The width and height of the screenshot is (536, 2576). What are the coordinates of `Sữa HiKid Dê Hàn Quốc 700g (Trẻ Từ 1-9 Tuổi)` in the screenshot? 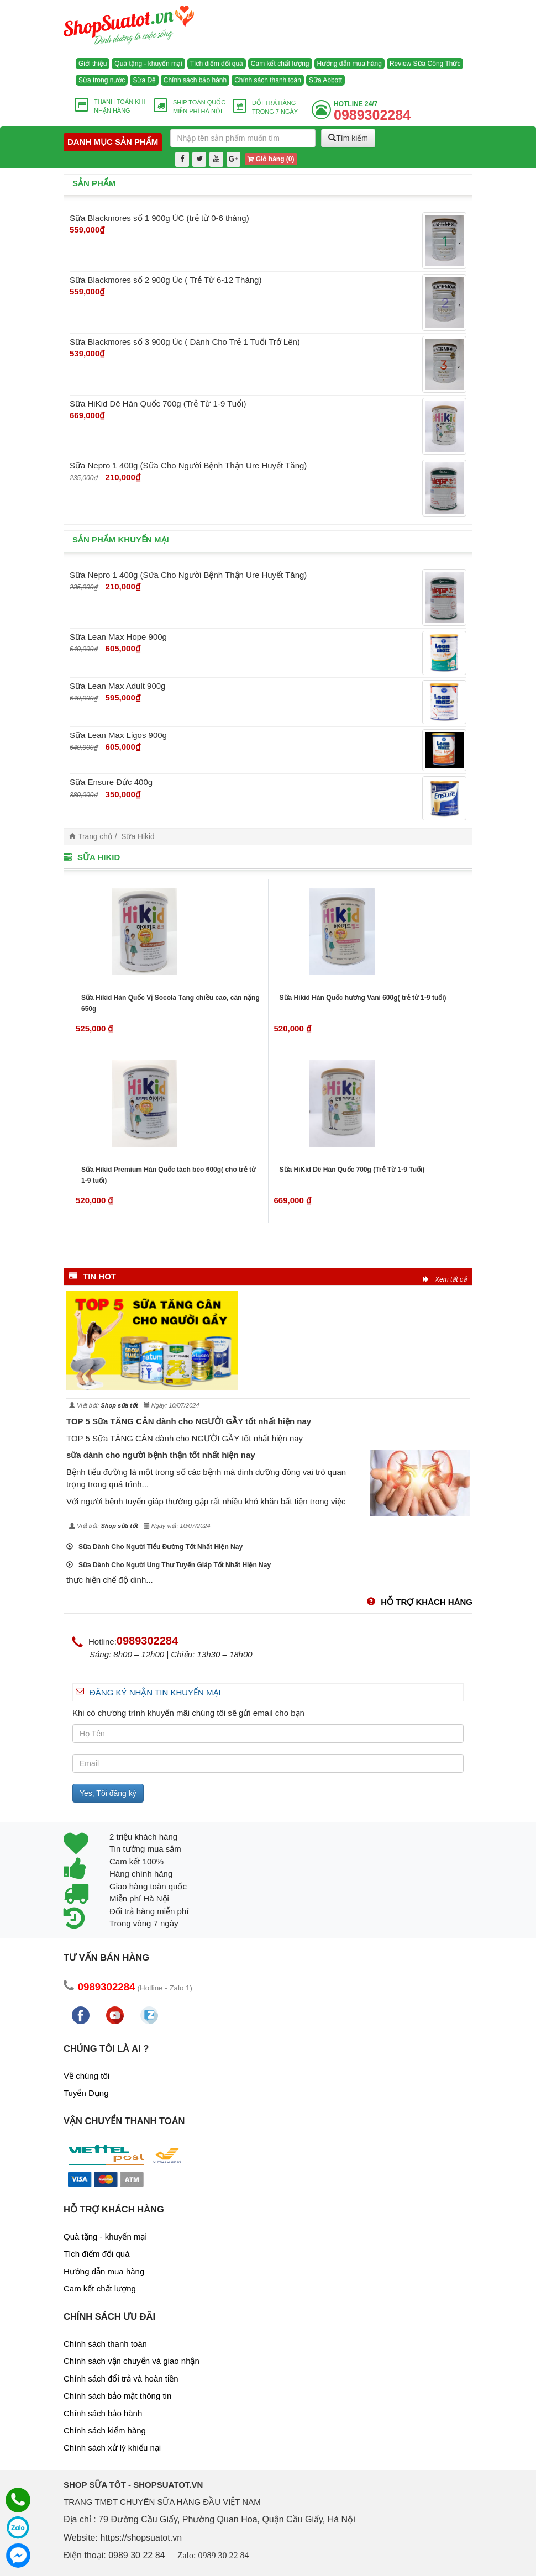 It's located at (352, 1169).